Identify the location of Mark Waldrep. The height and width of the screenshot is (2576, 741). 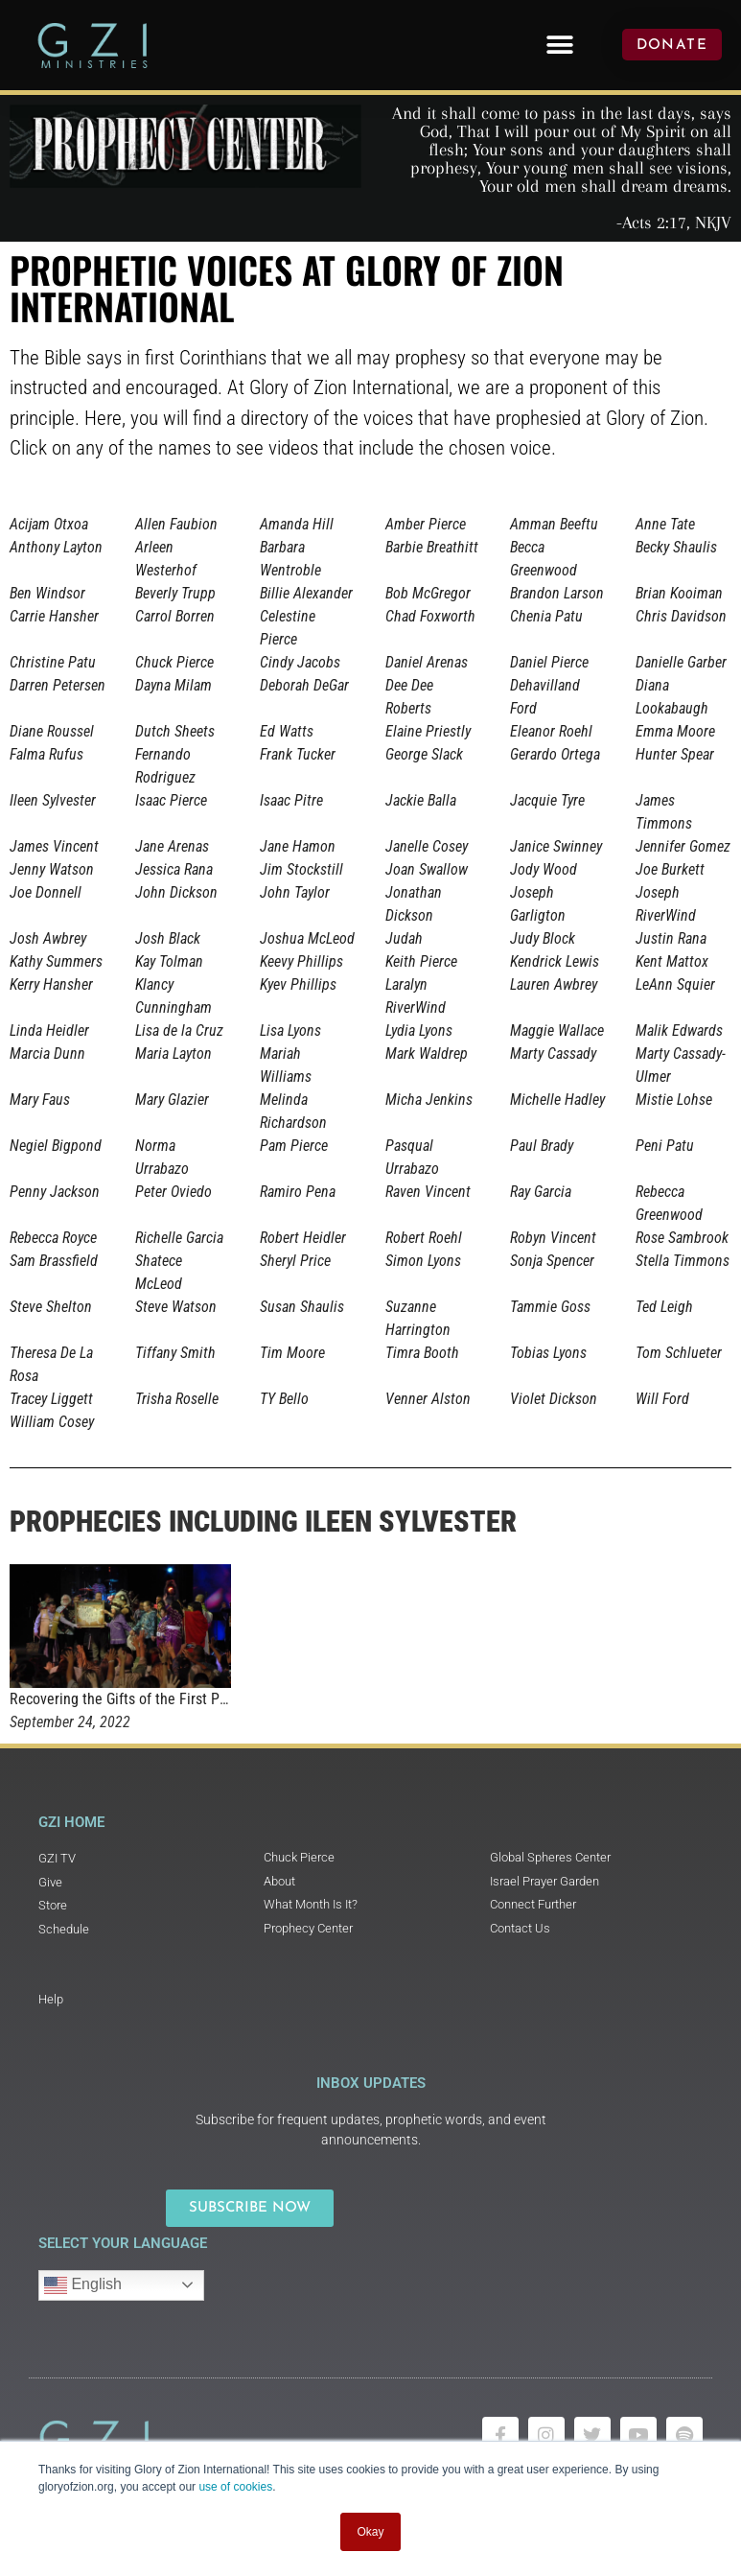
(426, 1053).